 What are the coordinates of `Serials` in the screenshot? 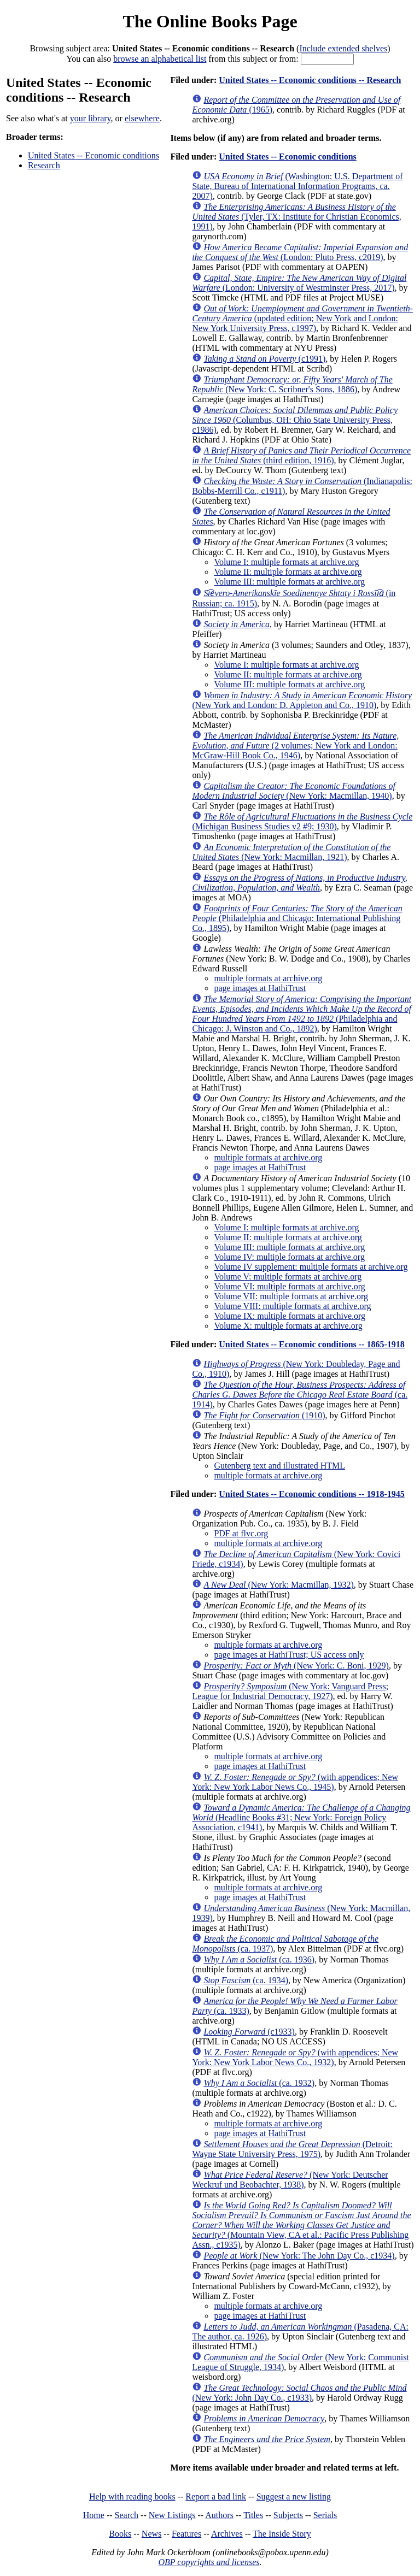 It's located at (325, 2515).